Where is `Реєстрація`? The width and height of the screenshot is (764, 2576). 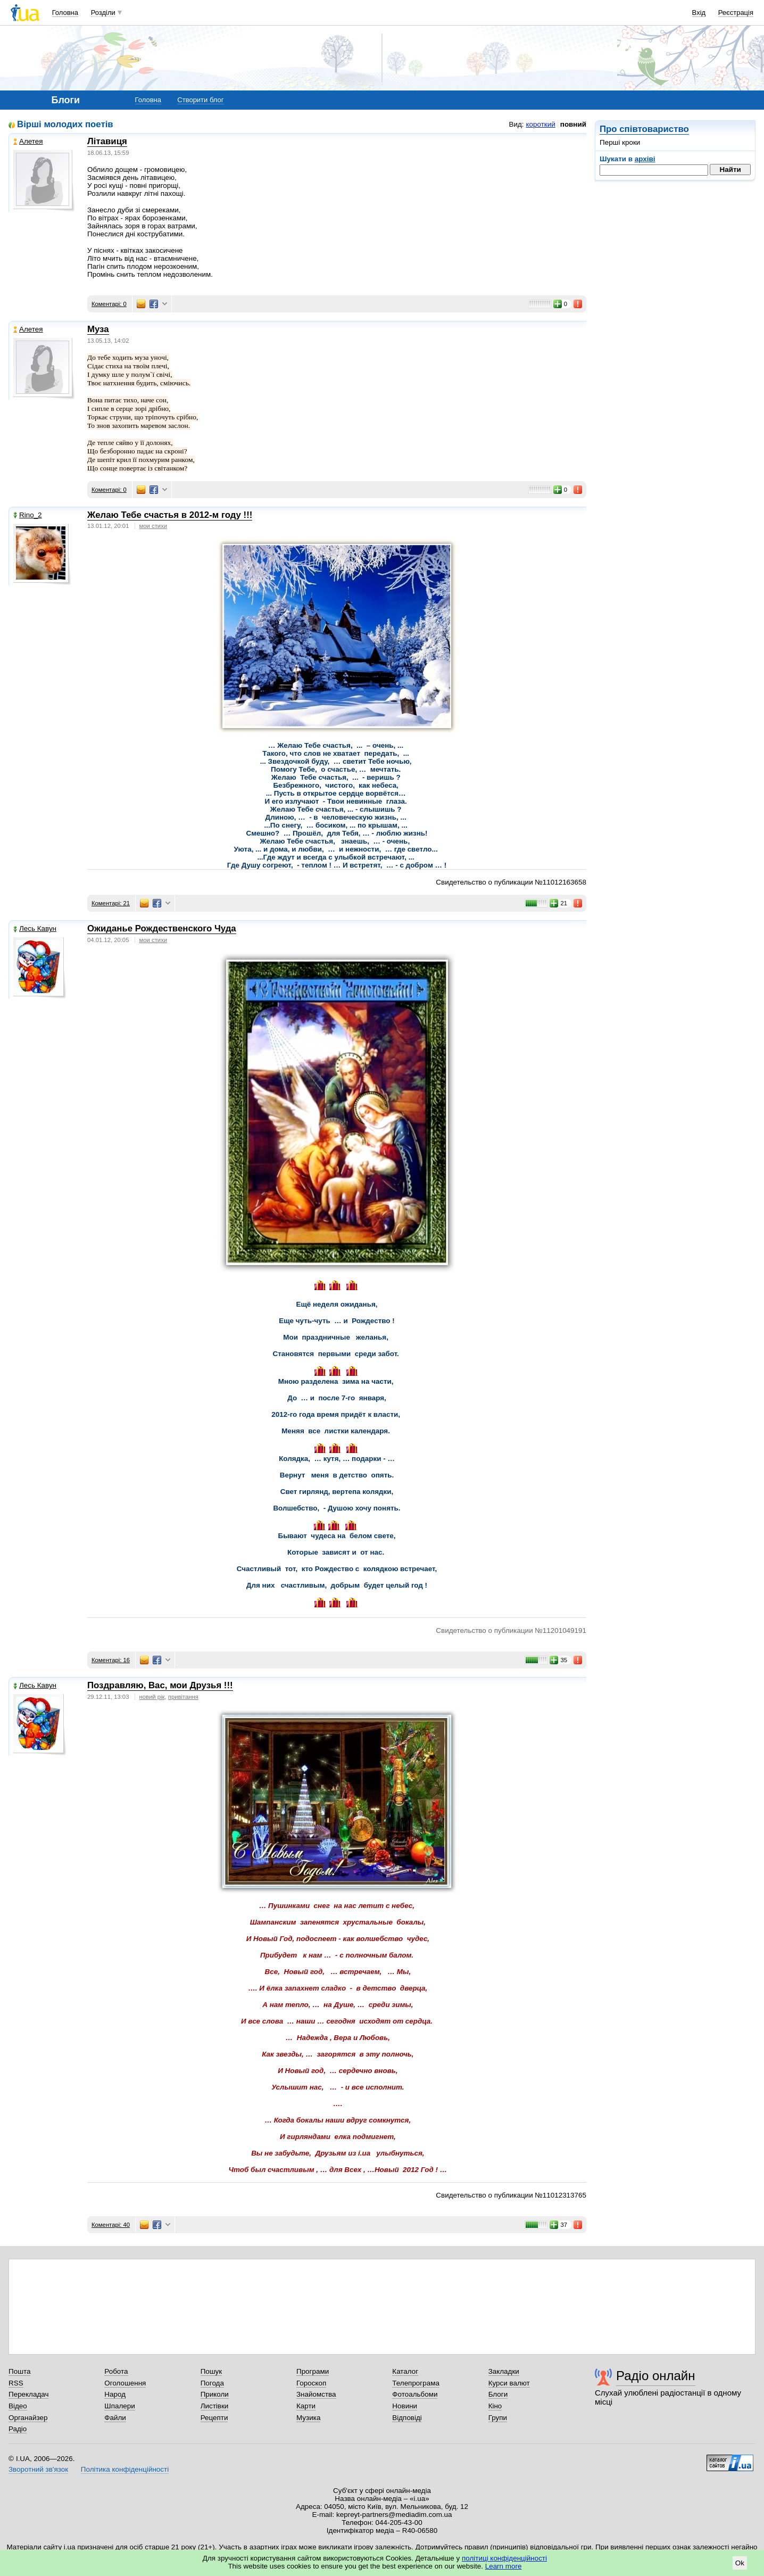
Реєстрація is located at coordinates (735, 12).